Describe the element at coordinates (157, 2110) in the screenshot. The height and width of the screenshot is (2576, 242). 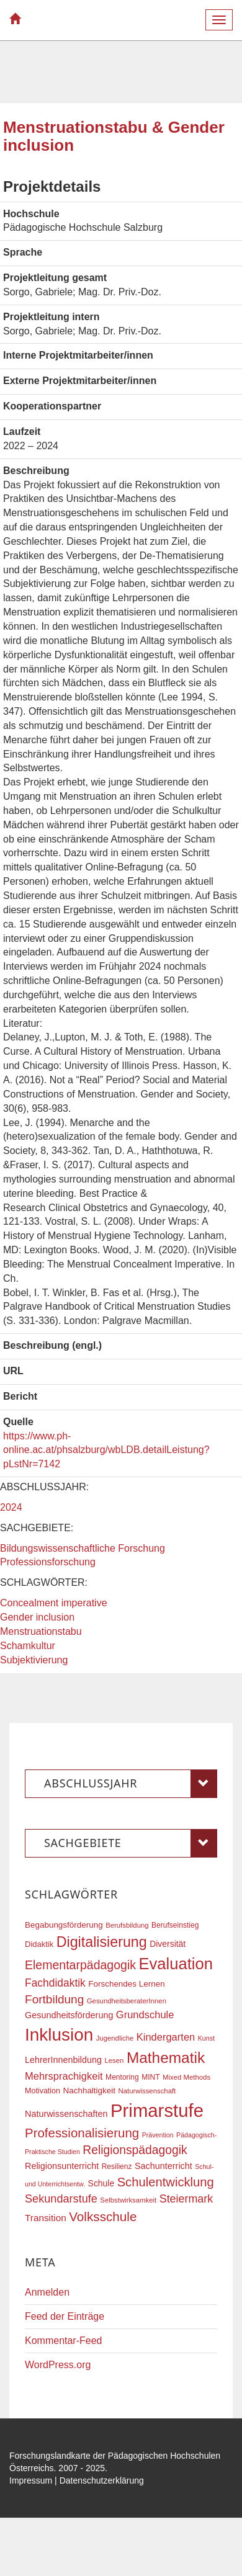
I see `Primarstufe [Primarstufe (98 Einträge)]` at that location.